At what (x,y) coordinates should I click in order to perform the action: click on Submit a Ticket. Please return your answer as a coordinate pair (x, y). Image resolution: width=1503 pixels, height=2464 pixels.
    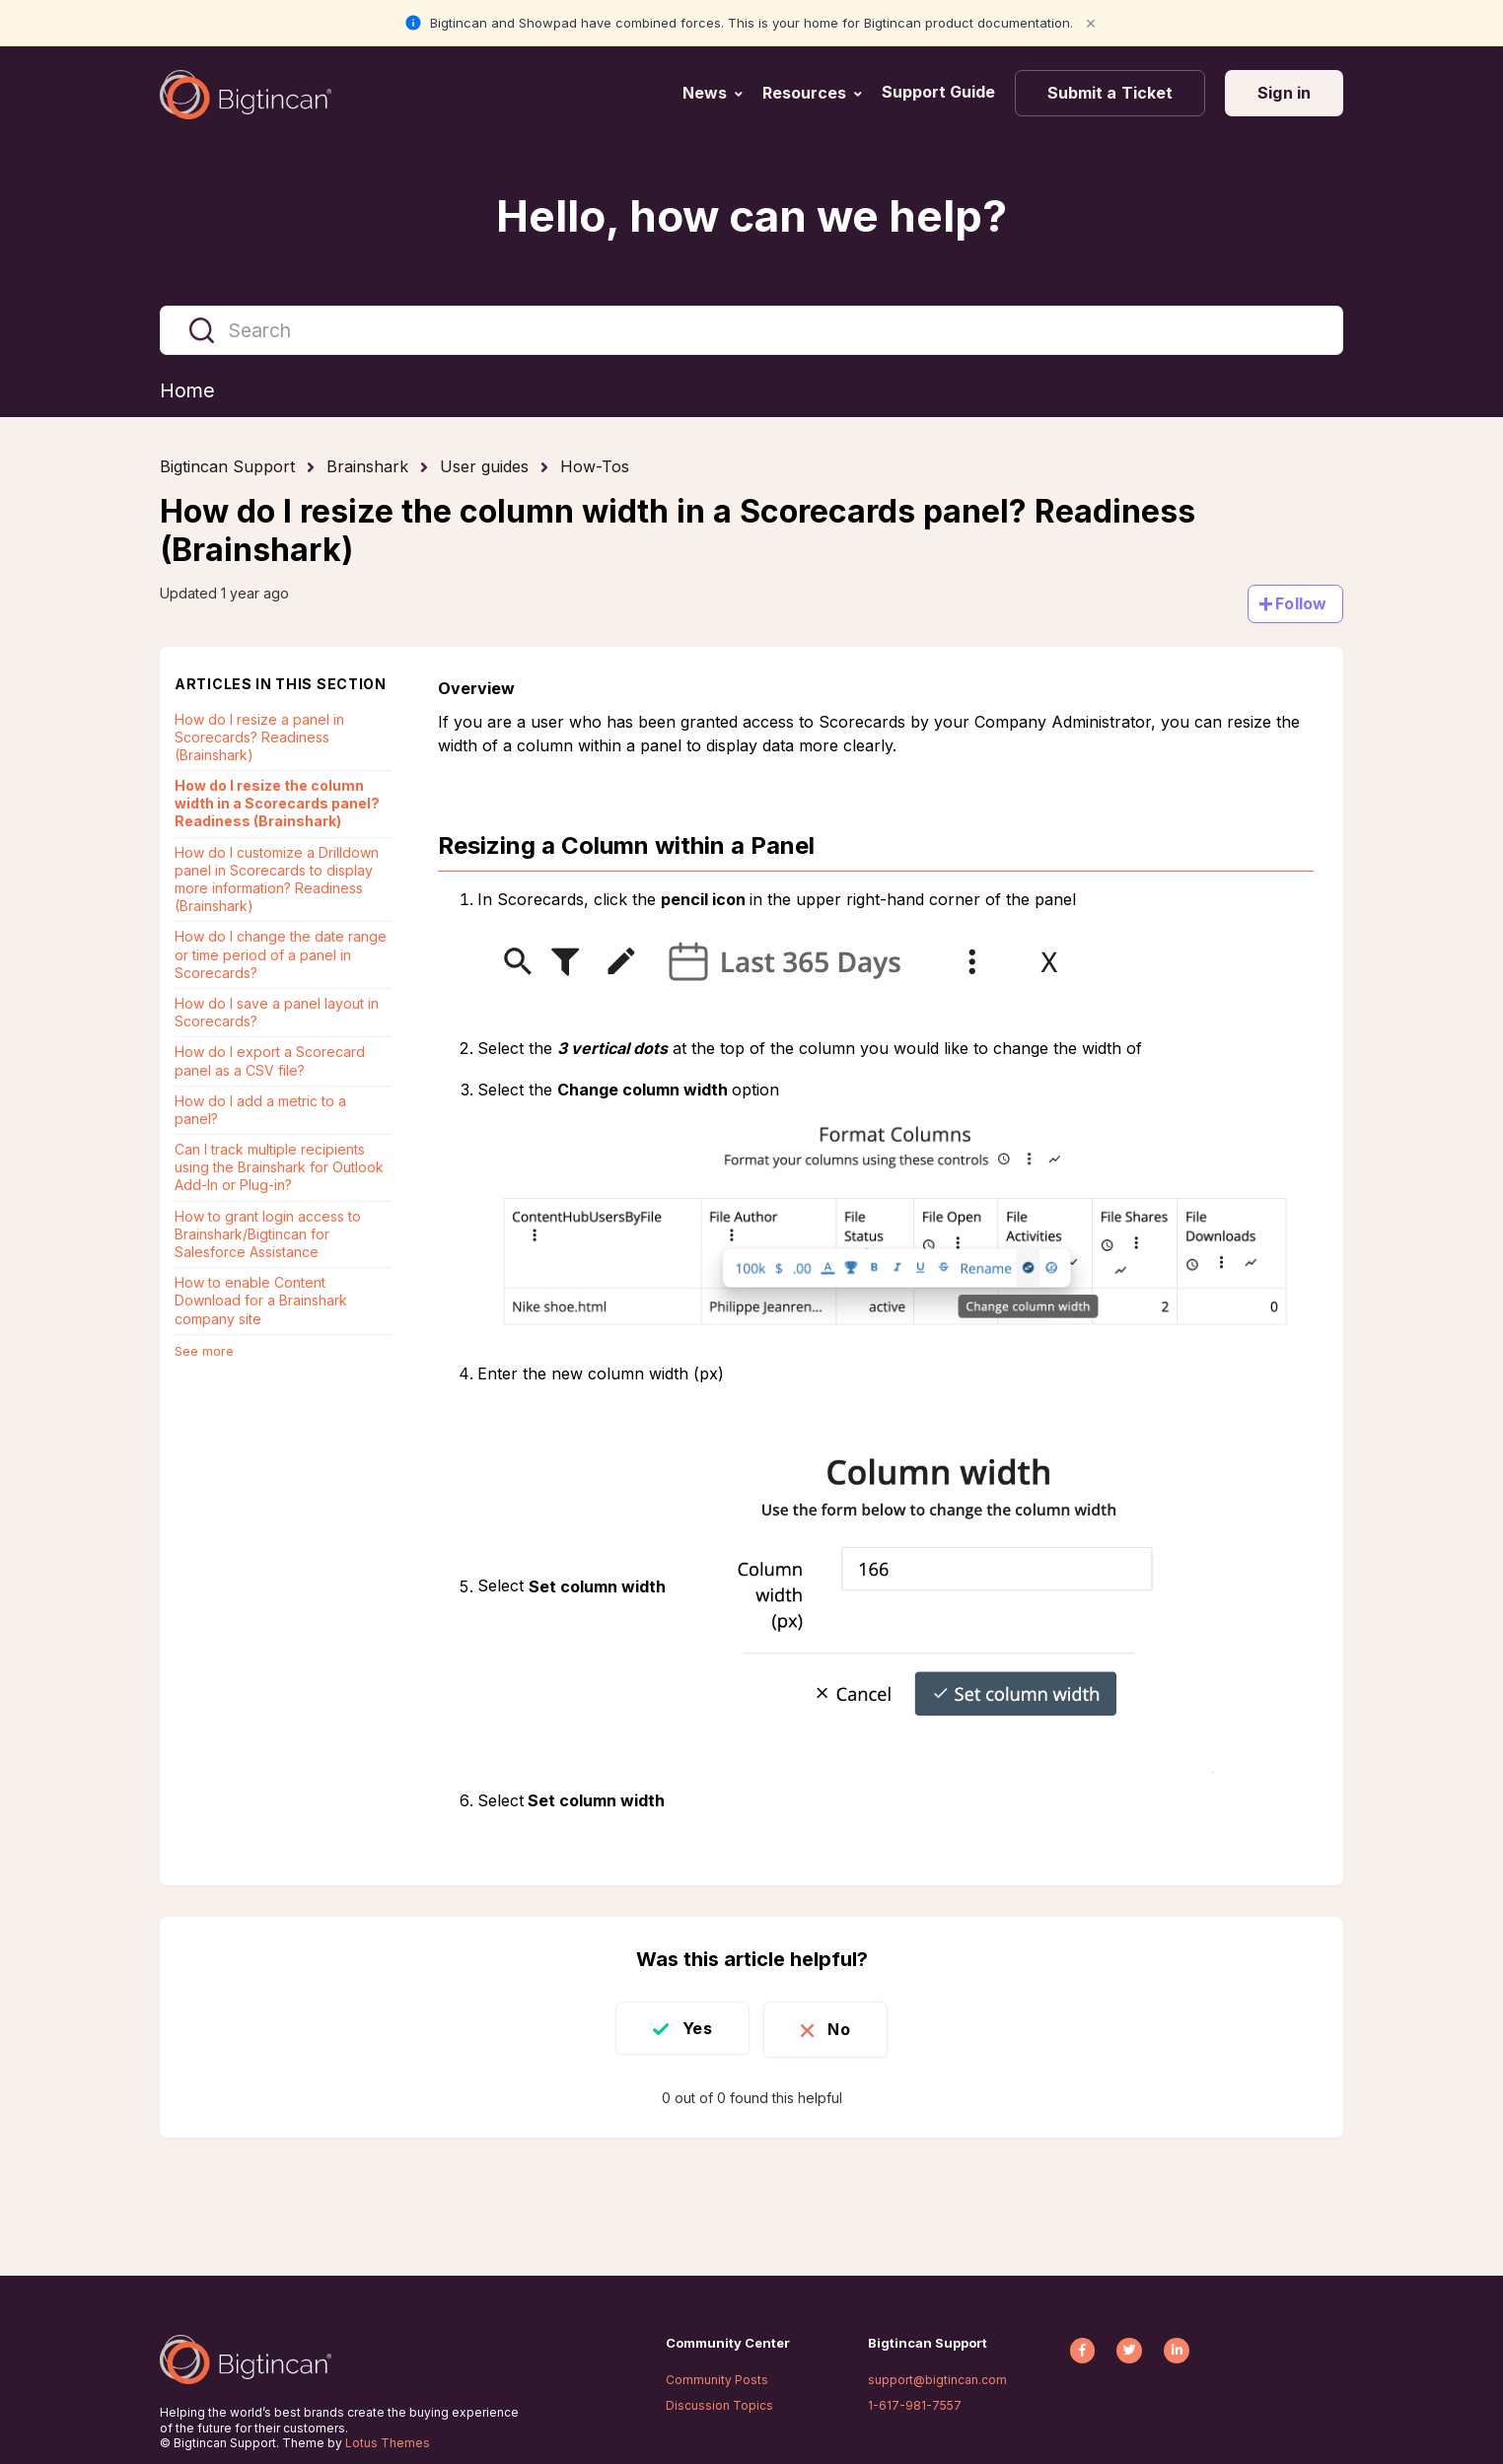
    Looking at the image, I should click on (1110, 93).